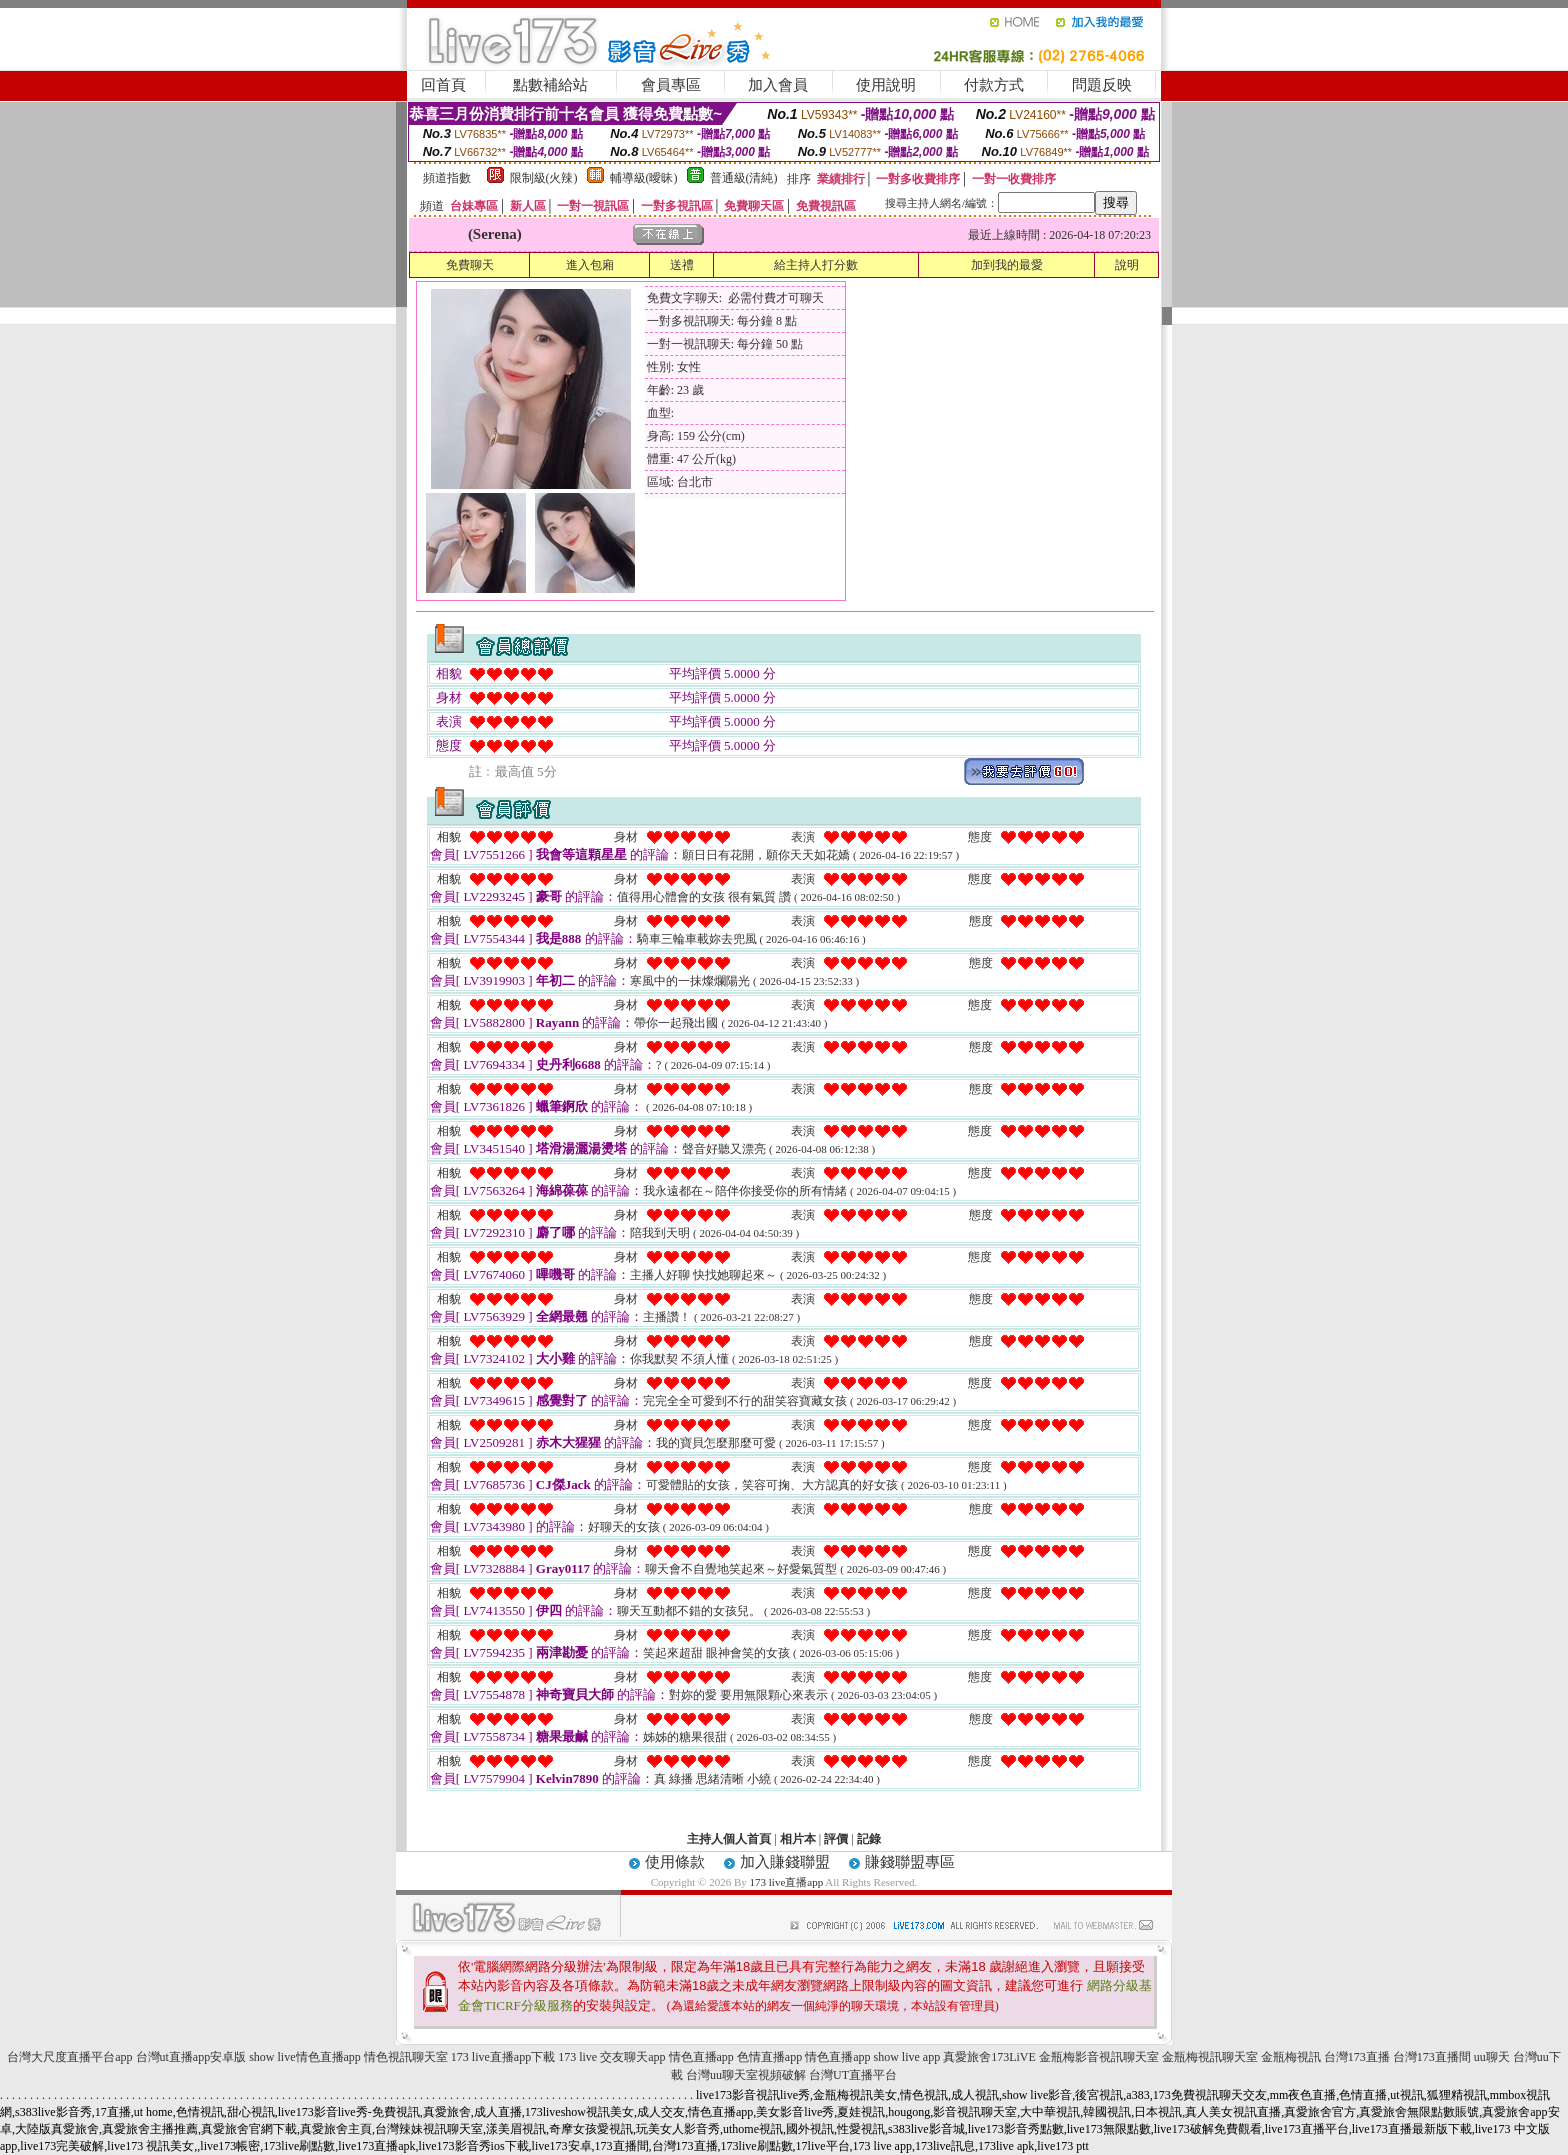 The height and width of the screenshot is (2155, 1568). What do you see at coordinates (682, 265) in the screenshot?
I see `送禮` at bounding box center [682, 265].